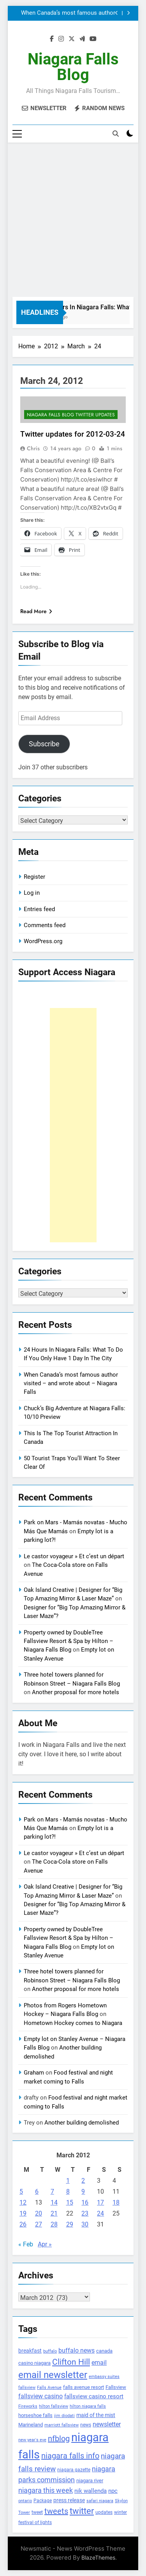 This screenshot has width=146, height=2576. What do you see at coordinates (45, 2490) in the screenshot?
I see `niagara this week [niagara this week (267 items)]` at bounding box center [45, 2490].